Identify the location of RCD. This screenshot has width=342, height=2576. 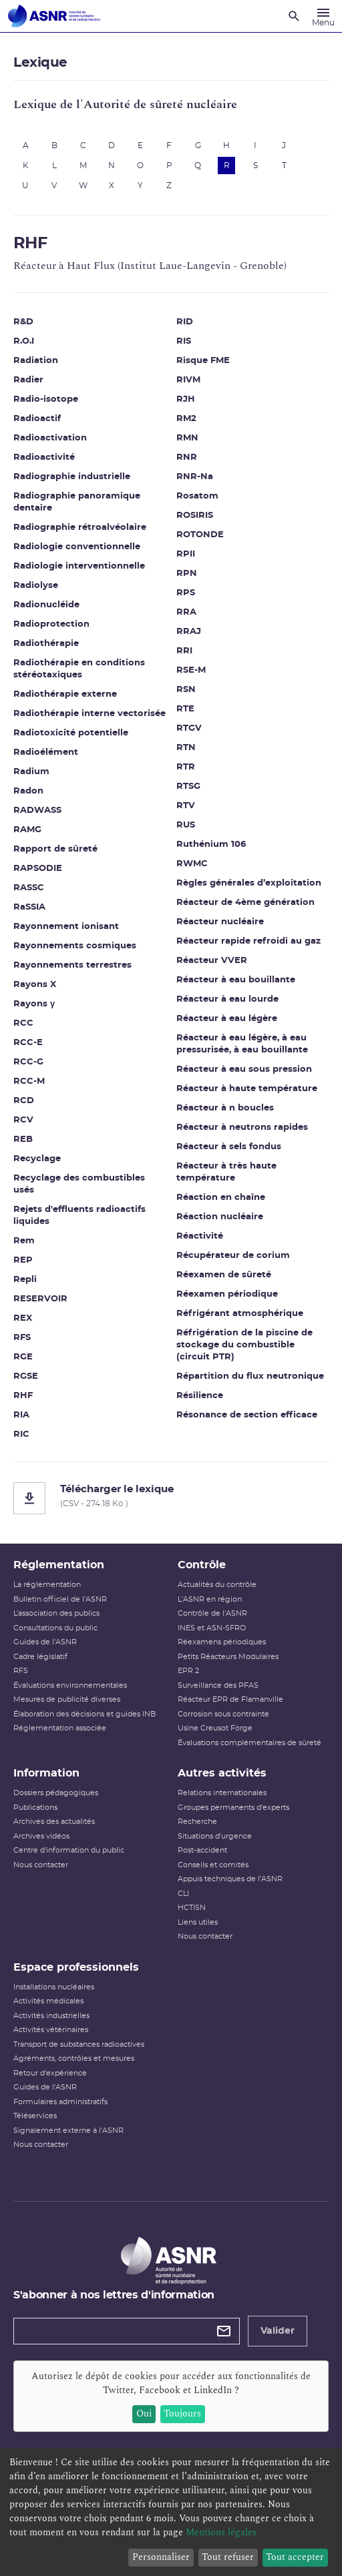
(23, 1100).